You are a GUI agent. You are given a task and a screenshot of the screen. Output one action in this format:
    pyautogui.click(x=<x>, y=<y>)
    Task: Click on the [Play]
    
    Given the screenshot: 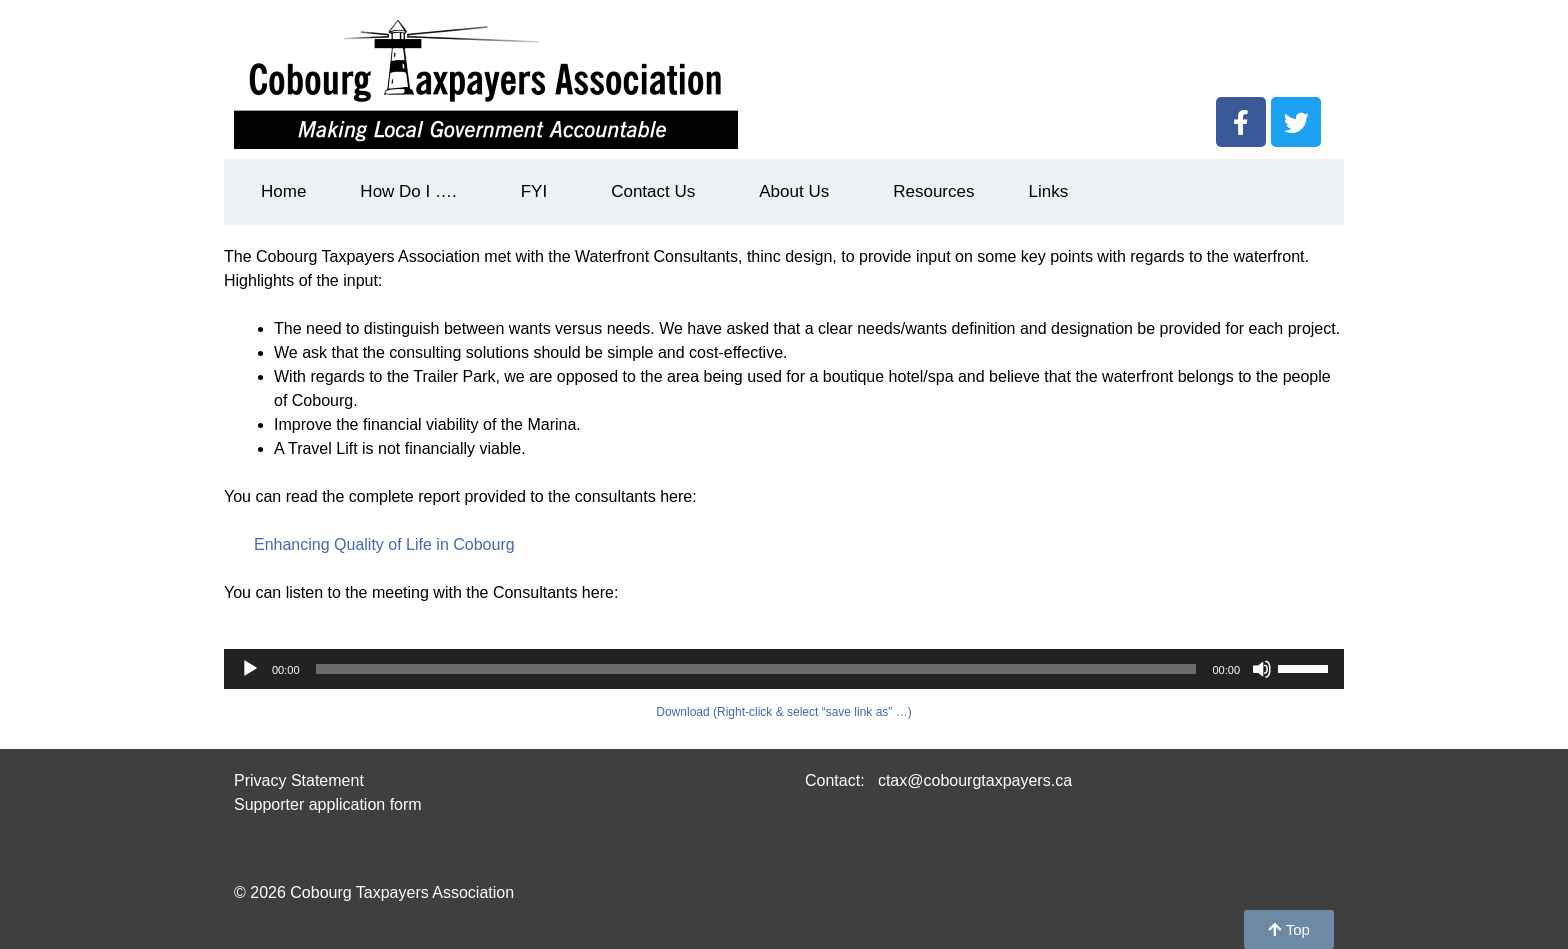 What is the action you would take?
    pyautogui.click(x=250, y=669)
    